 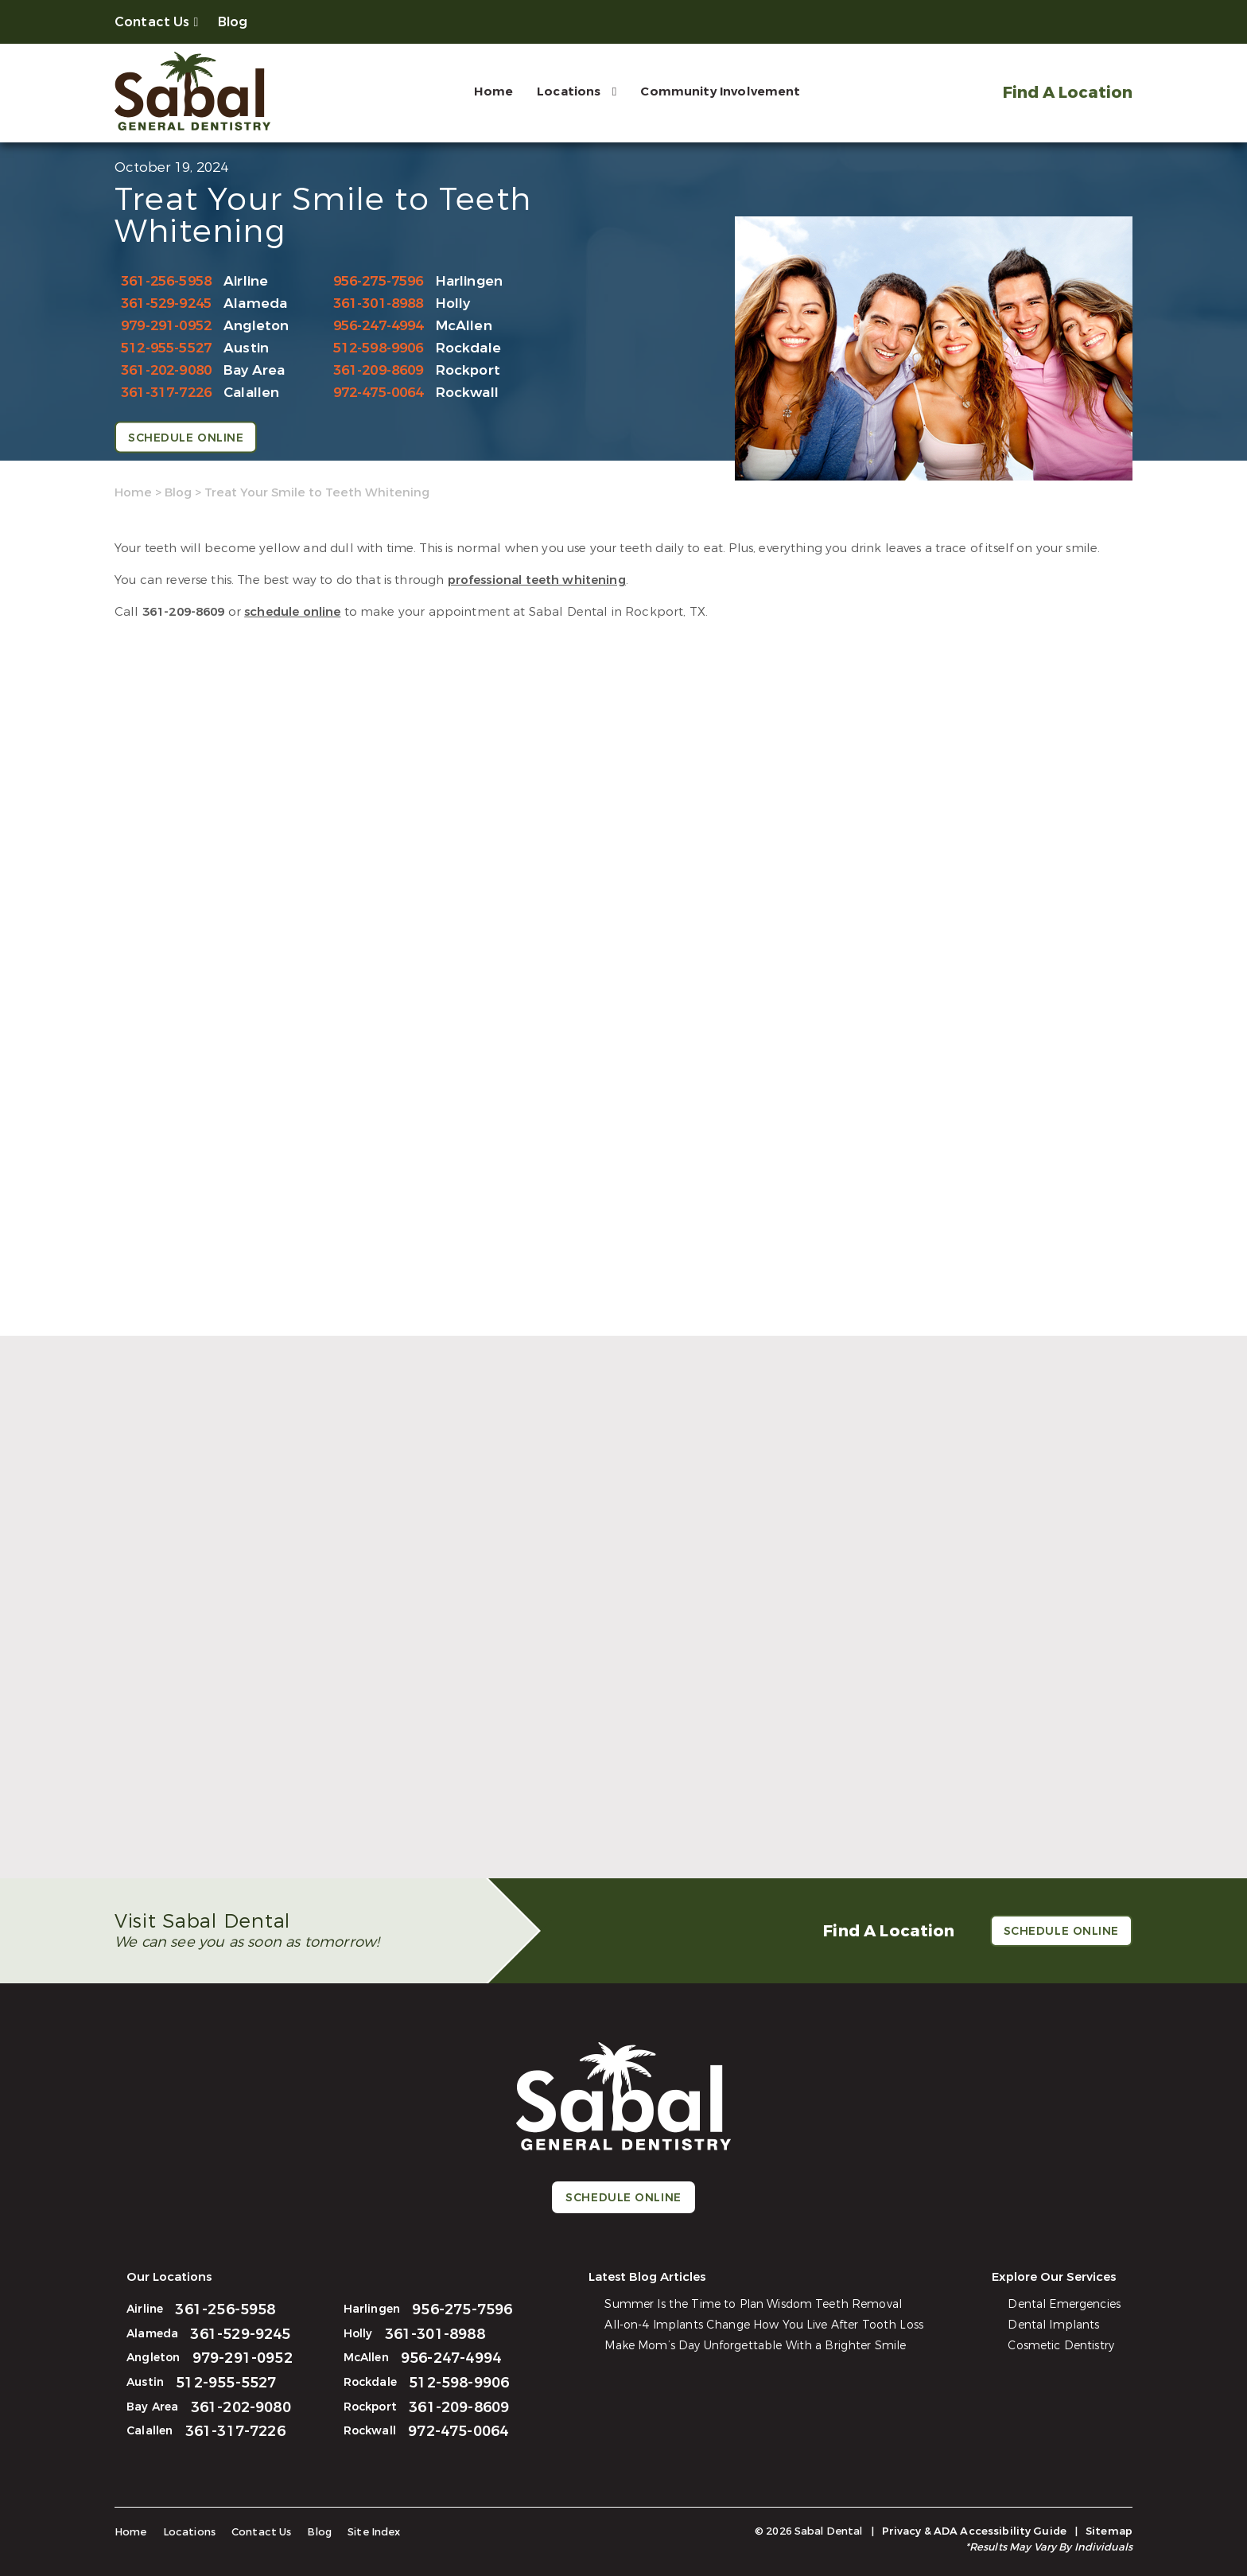 What do you see at coordinates (233, 22) in the screenshot?
I see `Blog` at bounding box center [233, 22].